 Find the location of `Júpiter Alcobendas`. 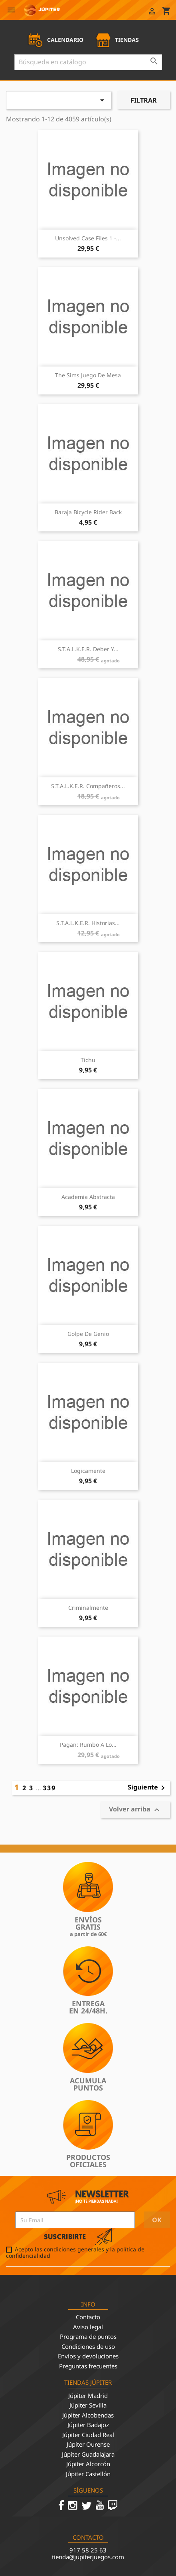

Júpiter Alcobendas is located at coordinates (88, 2415).